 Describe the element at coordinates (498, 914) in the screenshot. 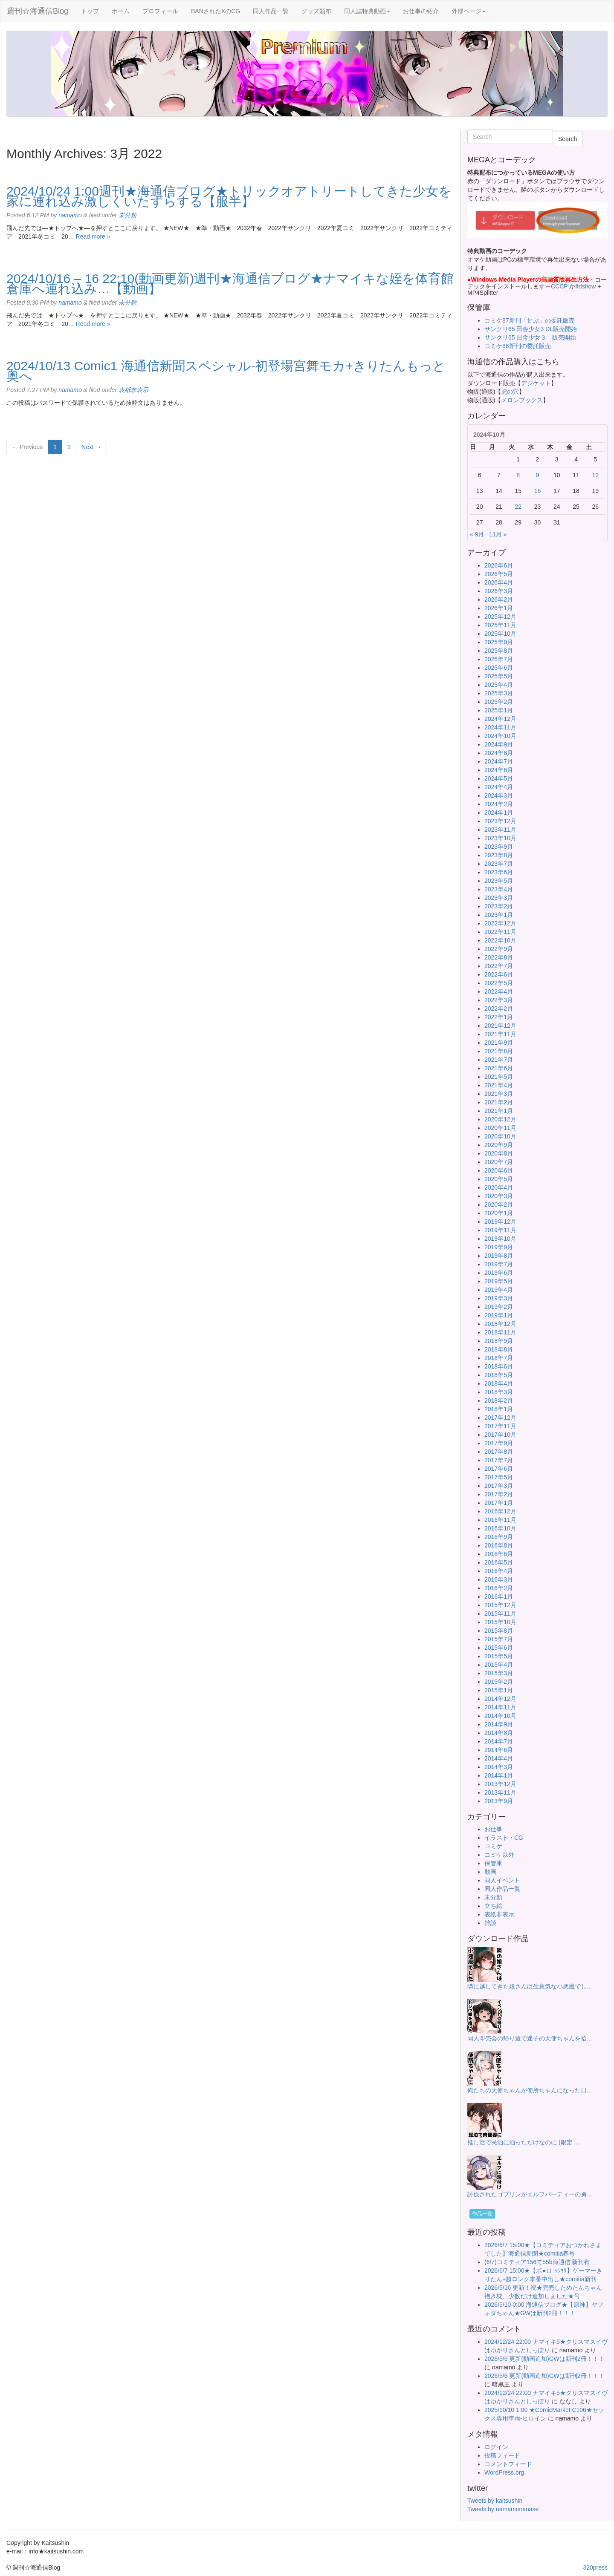

I see `2023年1月` at that location.